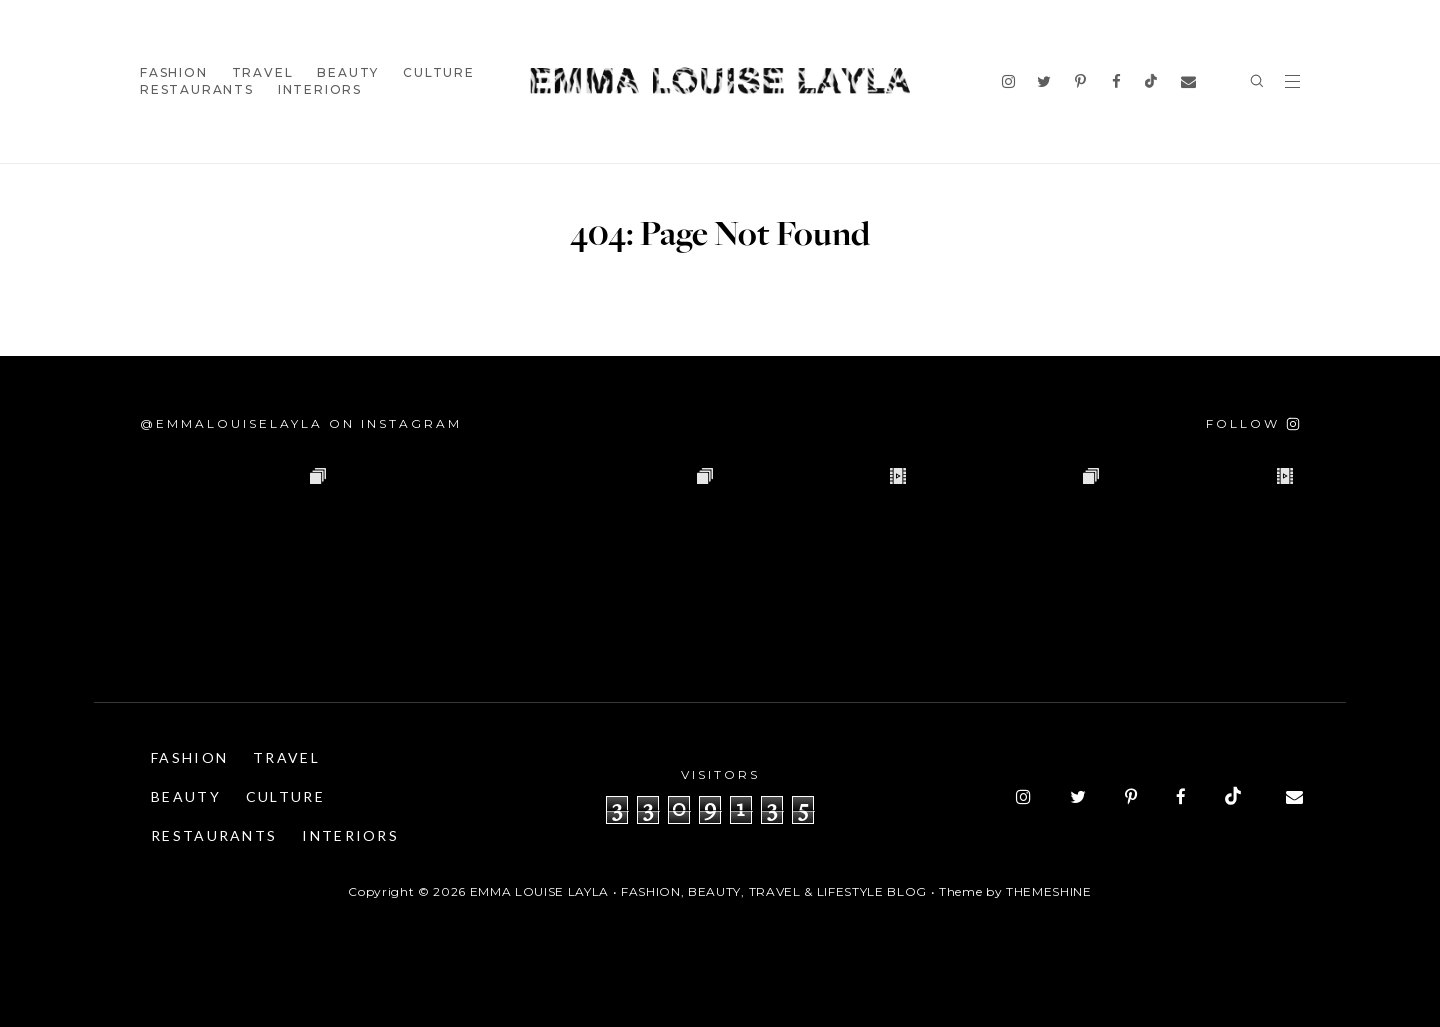 The image size is (1440, 1027). I want to click on Emma Louise Layla • Fashion, Beauty, Travel & Lifestyle Blog, so click(698, 891).